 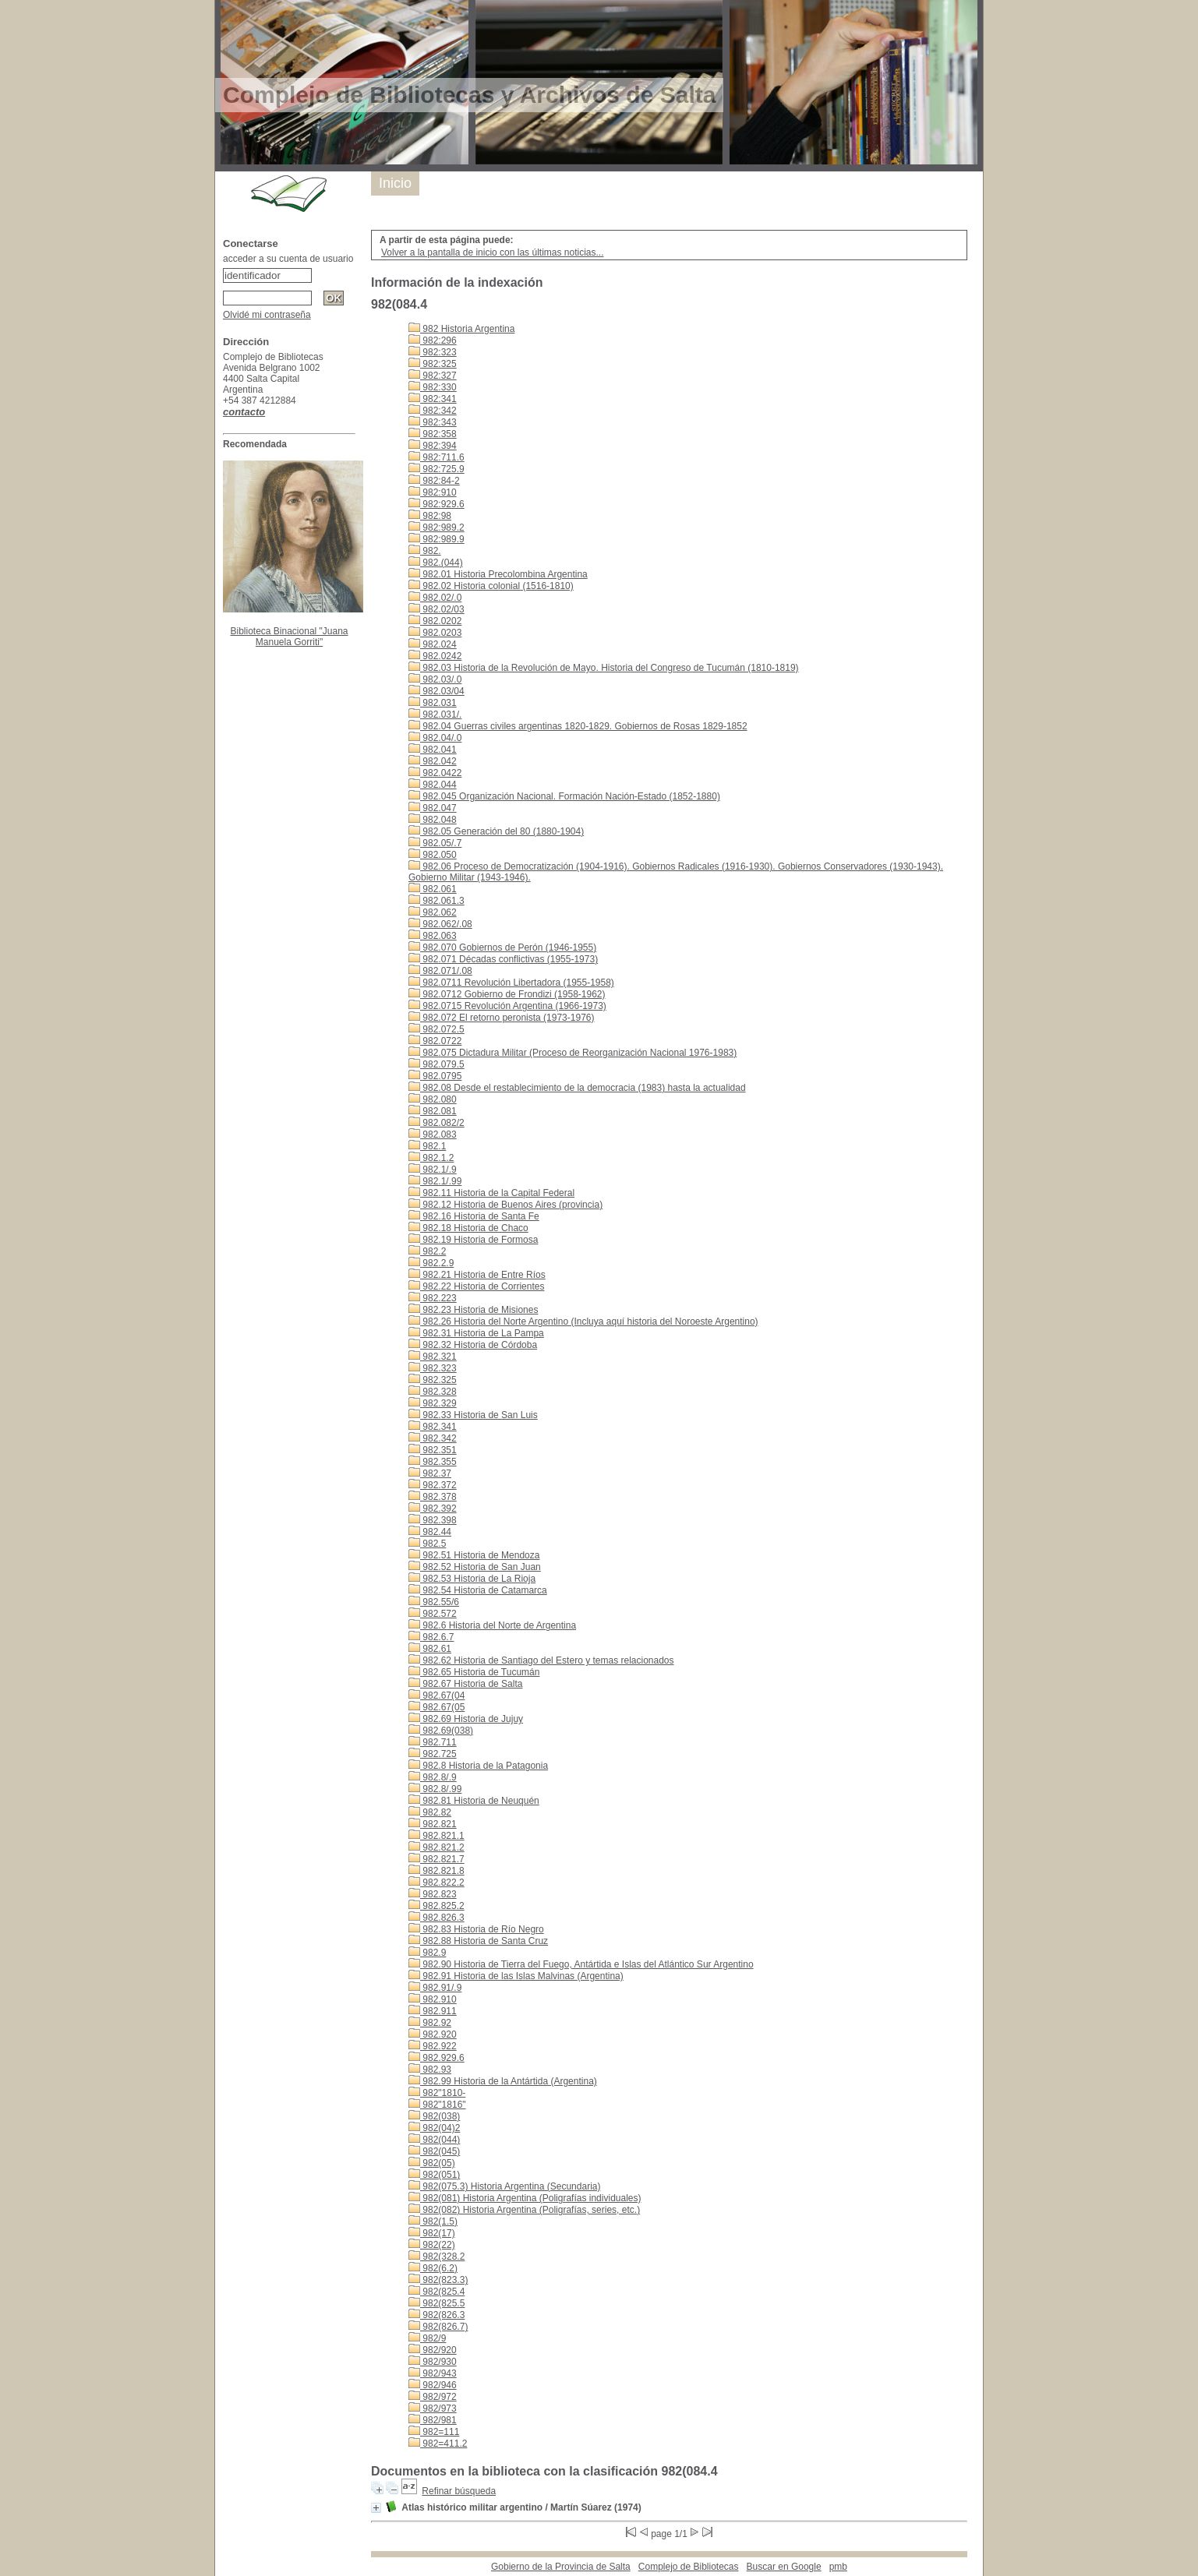 What do you see at coordinates (432, 854) in the screenshot?
I see `982.050` at bounding box center [432, 854].